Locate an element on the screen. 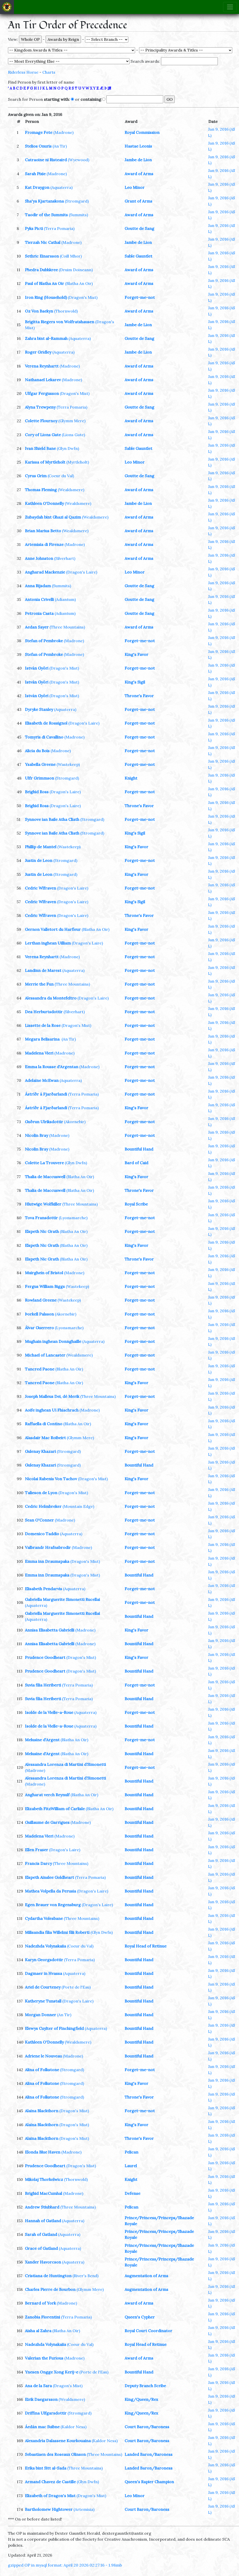 The image size is (239, 2576). Defense is located at coordinates (132, 2193).